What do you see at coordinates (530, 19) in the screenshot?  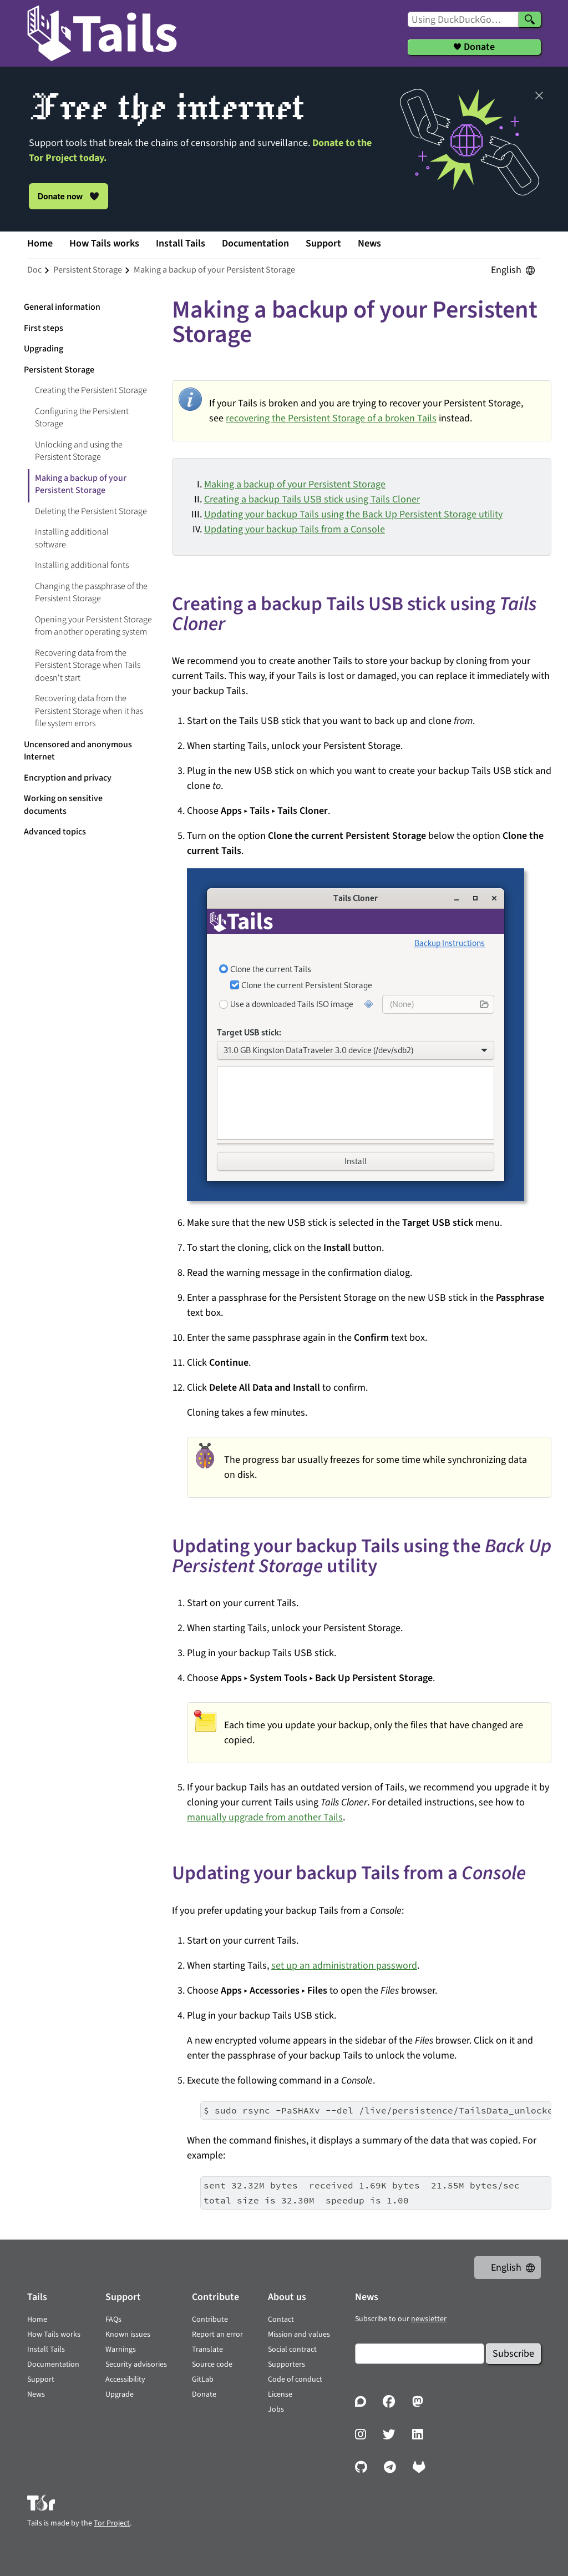 I see `[Search]` at bounding box center [530, 19].